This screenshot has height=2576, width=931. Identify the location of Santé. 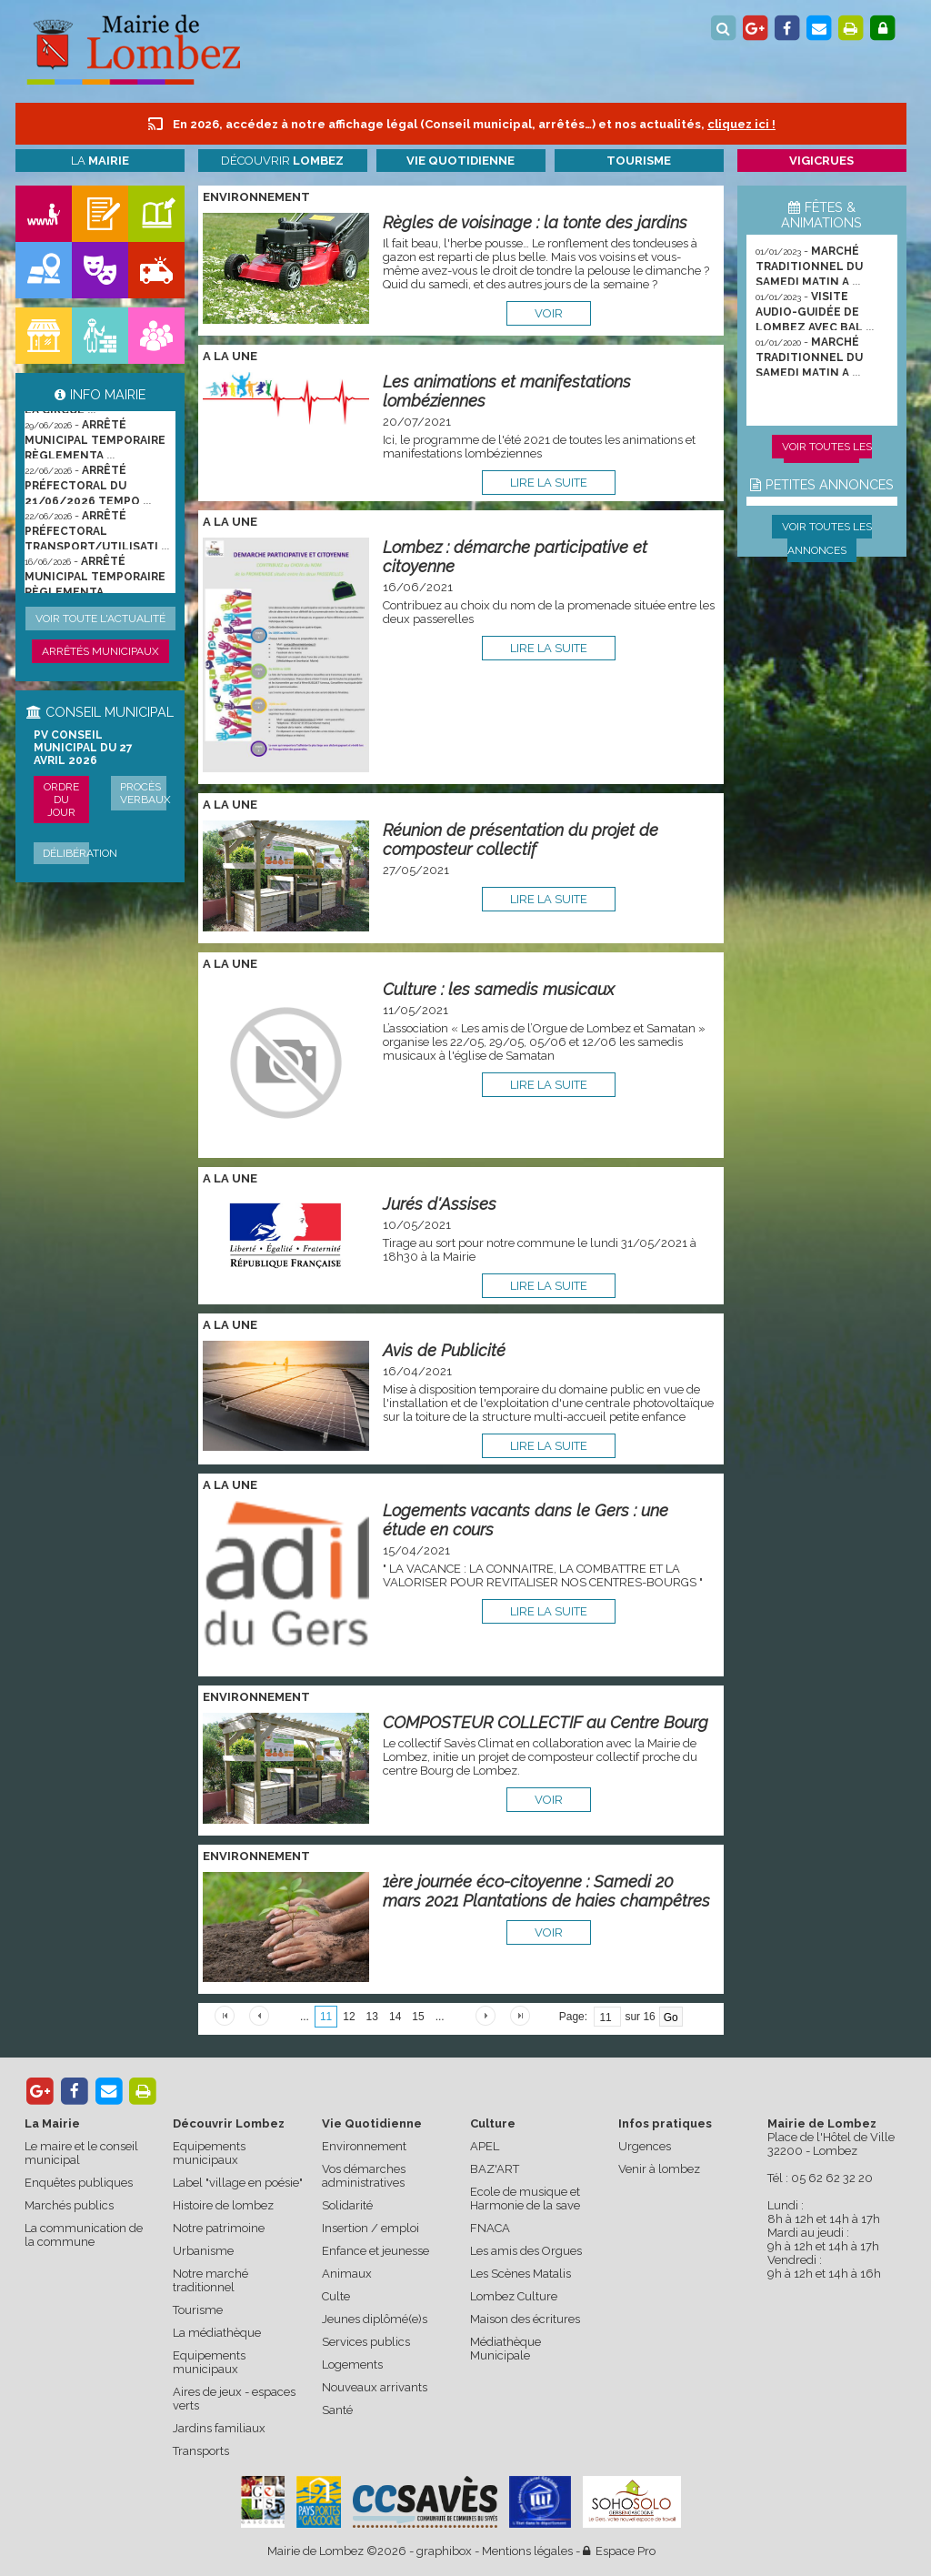
(337, 2410).